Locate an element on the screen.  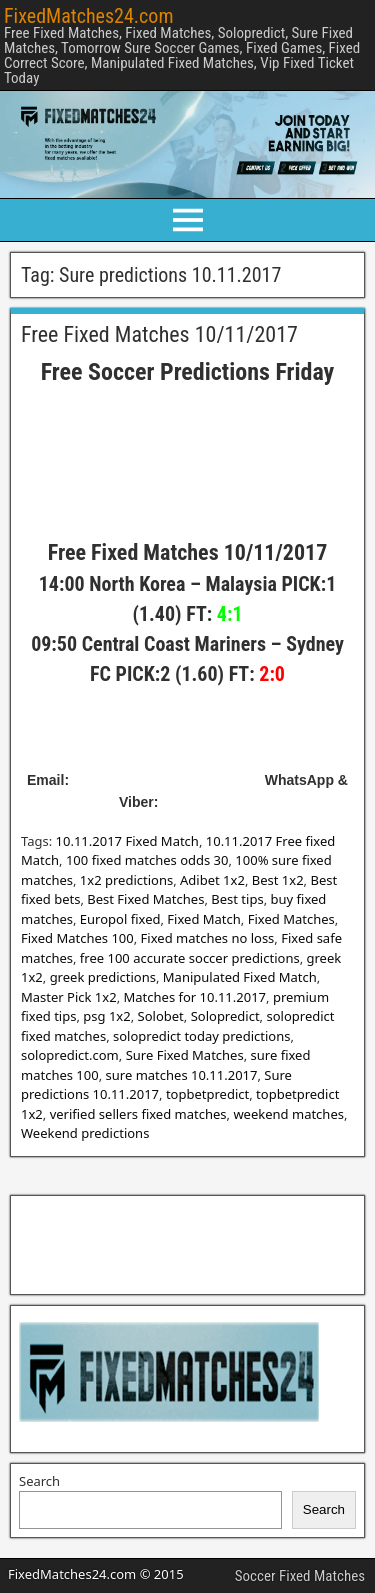
Master Pick 1x2 is located at coordinates (69, 997).